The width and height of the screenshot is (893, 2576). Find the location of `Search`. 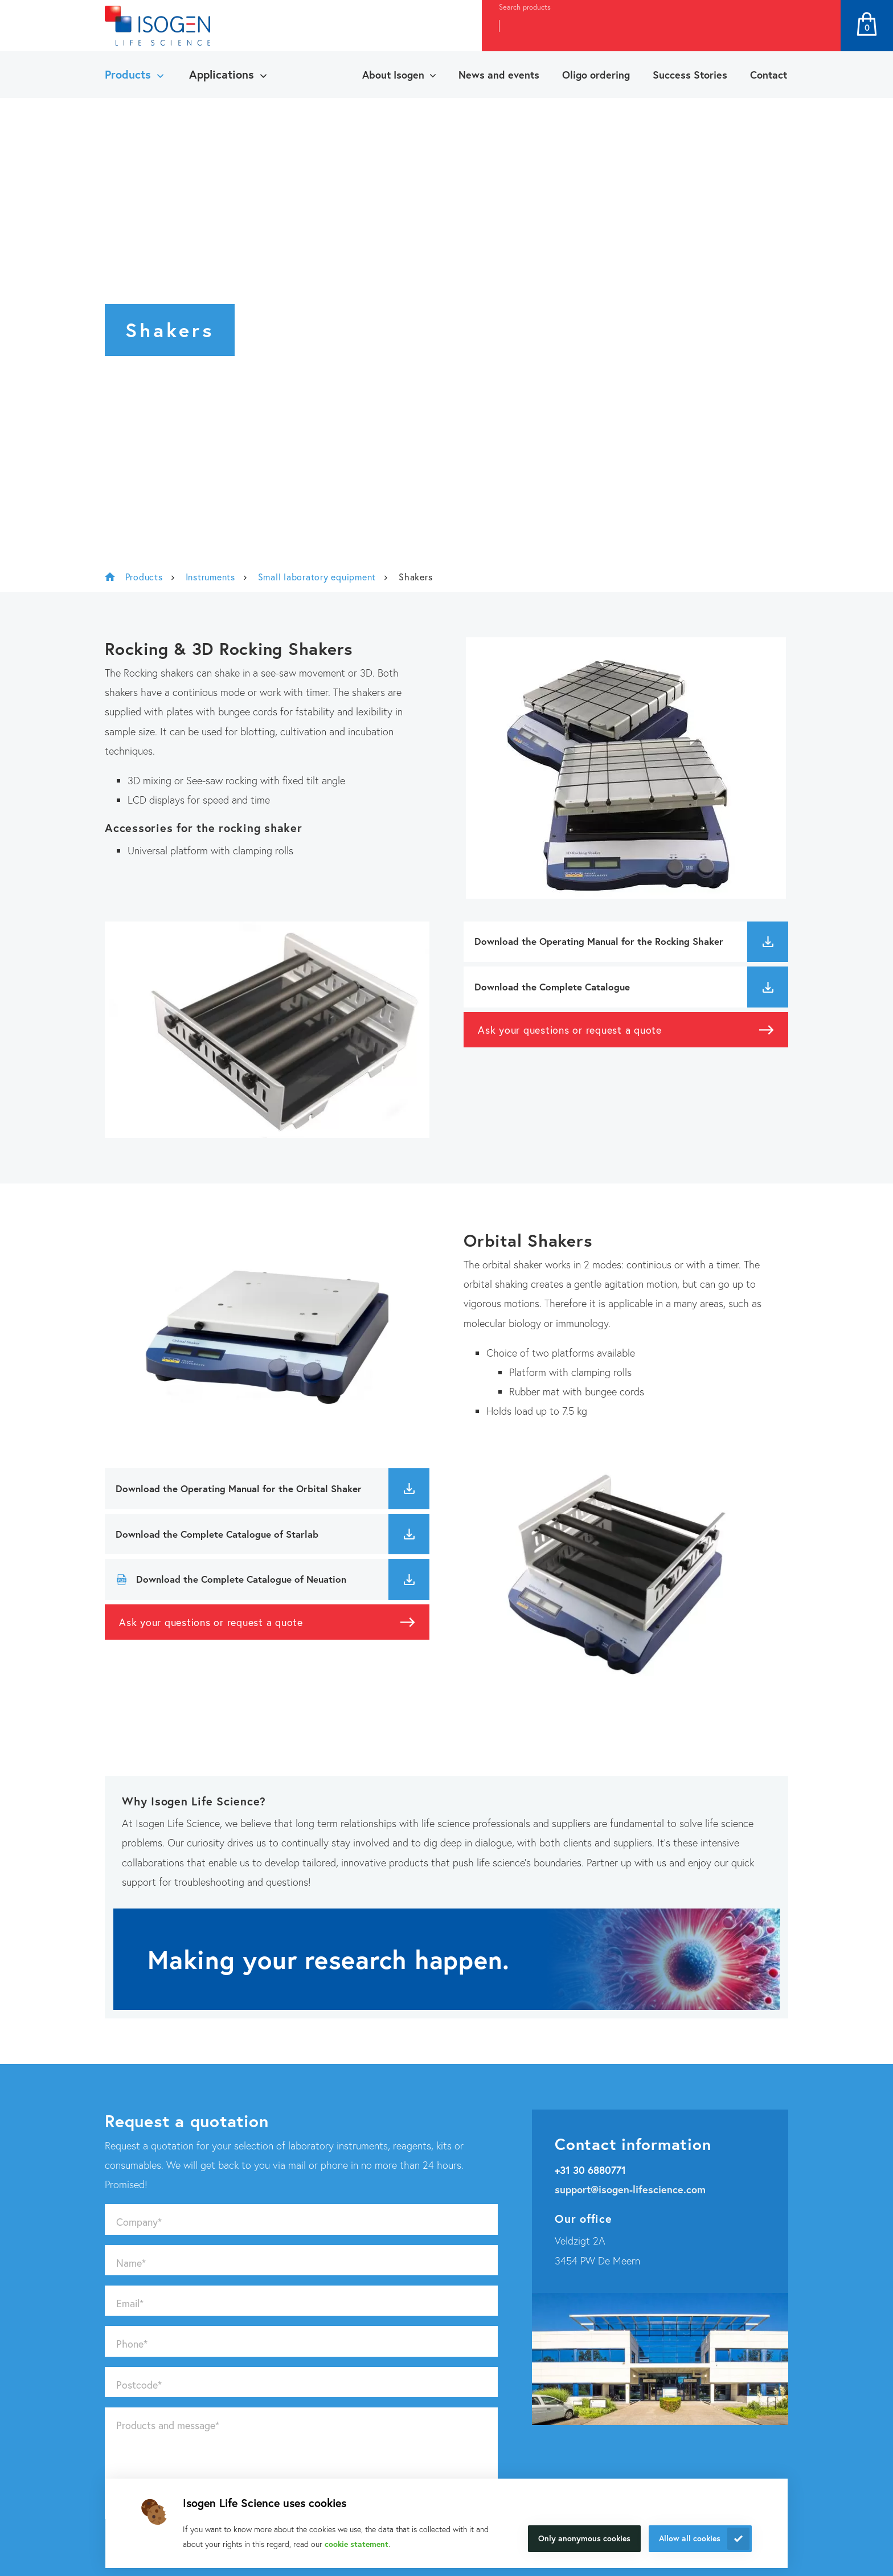

Search is located at coordinates (819, 25).